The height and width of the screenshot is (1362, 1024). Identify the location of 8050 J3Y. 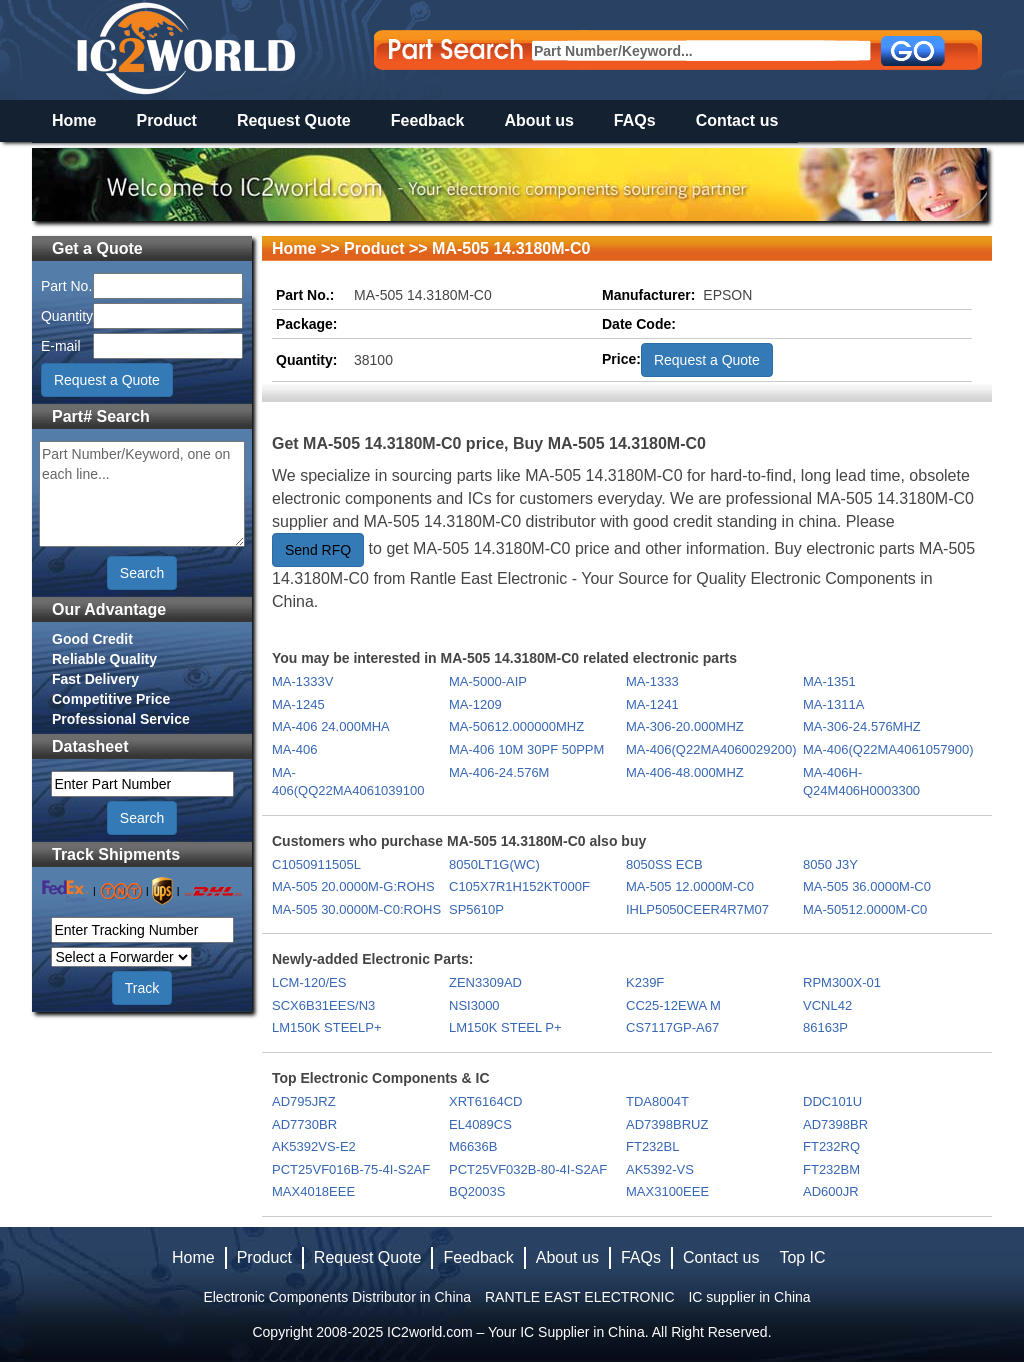
(830, 864).